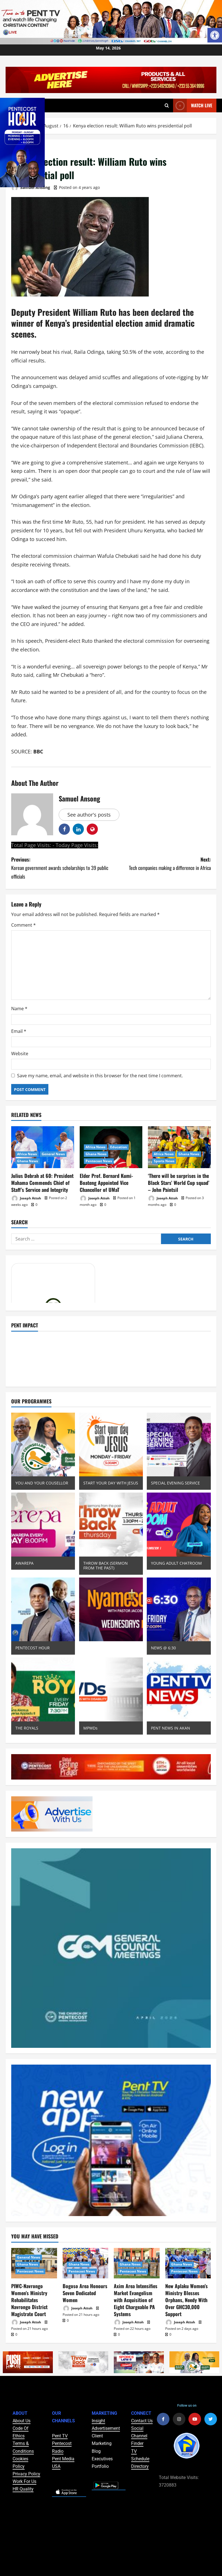 The image size is (222, 2576). Describe the element at coordinates (135, 2300) in the screenshot. I see `Axim Area Intensifies Market Evangelism with Acquisition of Eight Chargeable PA Systems` at that location.